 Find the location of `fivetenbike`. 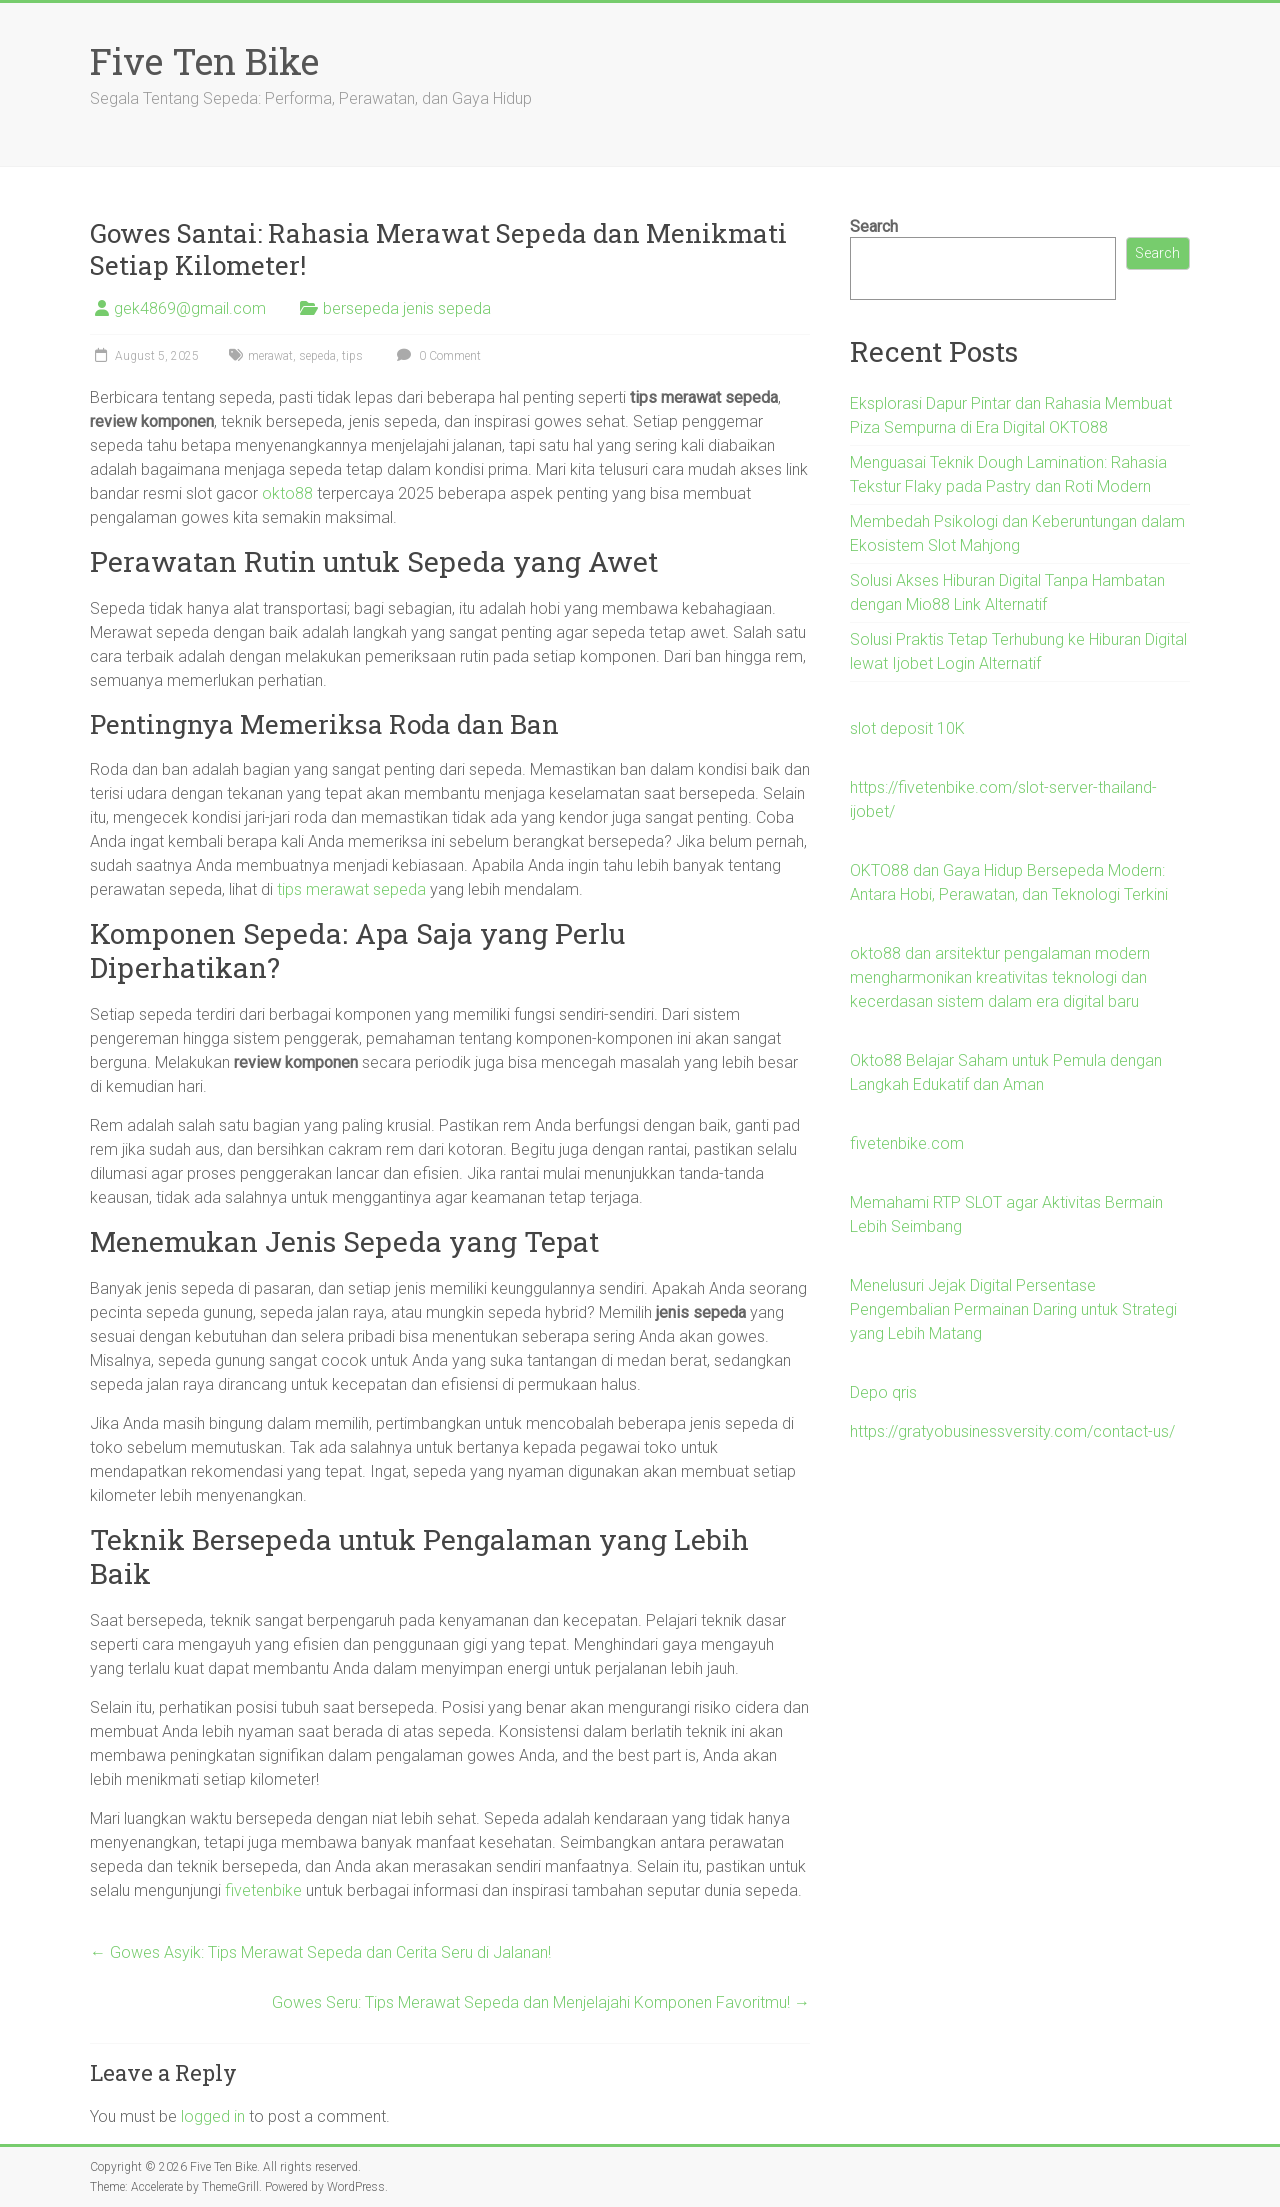

fivetenbike is located at coordinates (263, 1890).